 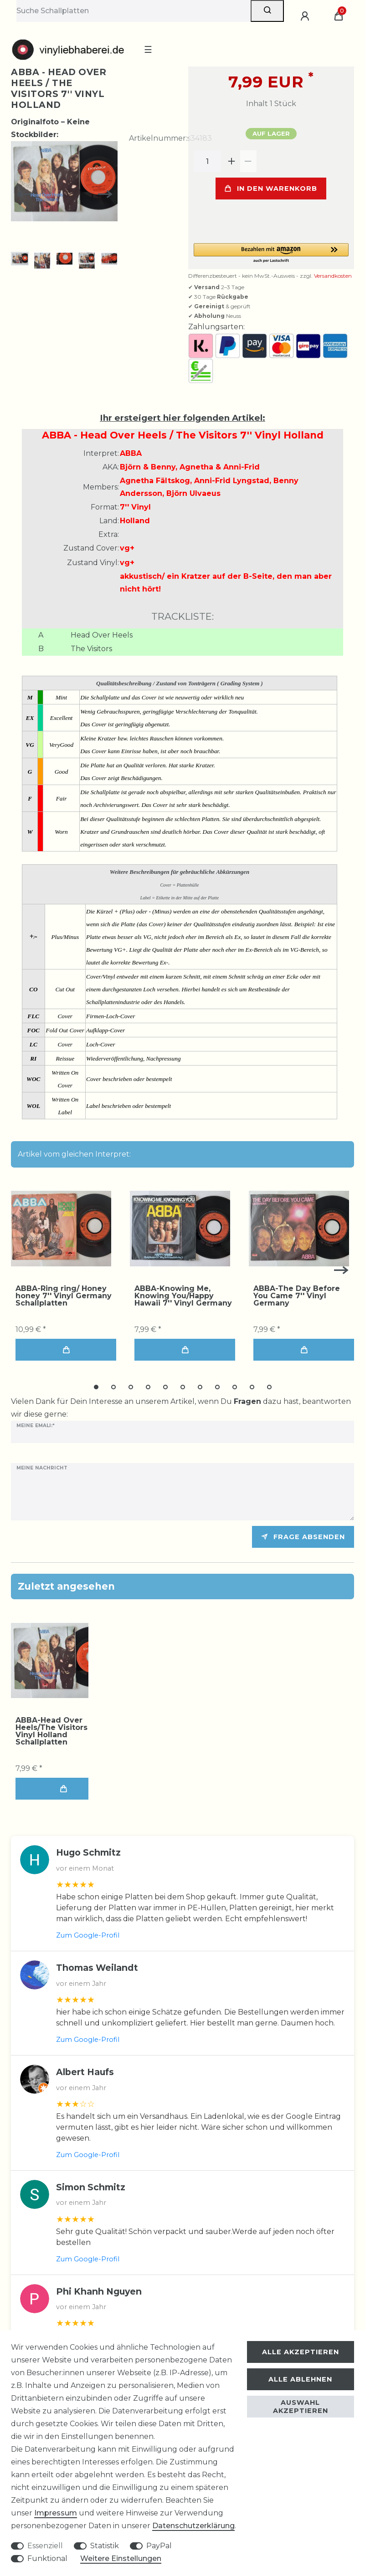 I want to click on Versandkosten, so click(x=333, y=275).